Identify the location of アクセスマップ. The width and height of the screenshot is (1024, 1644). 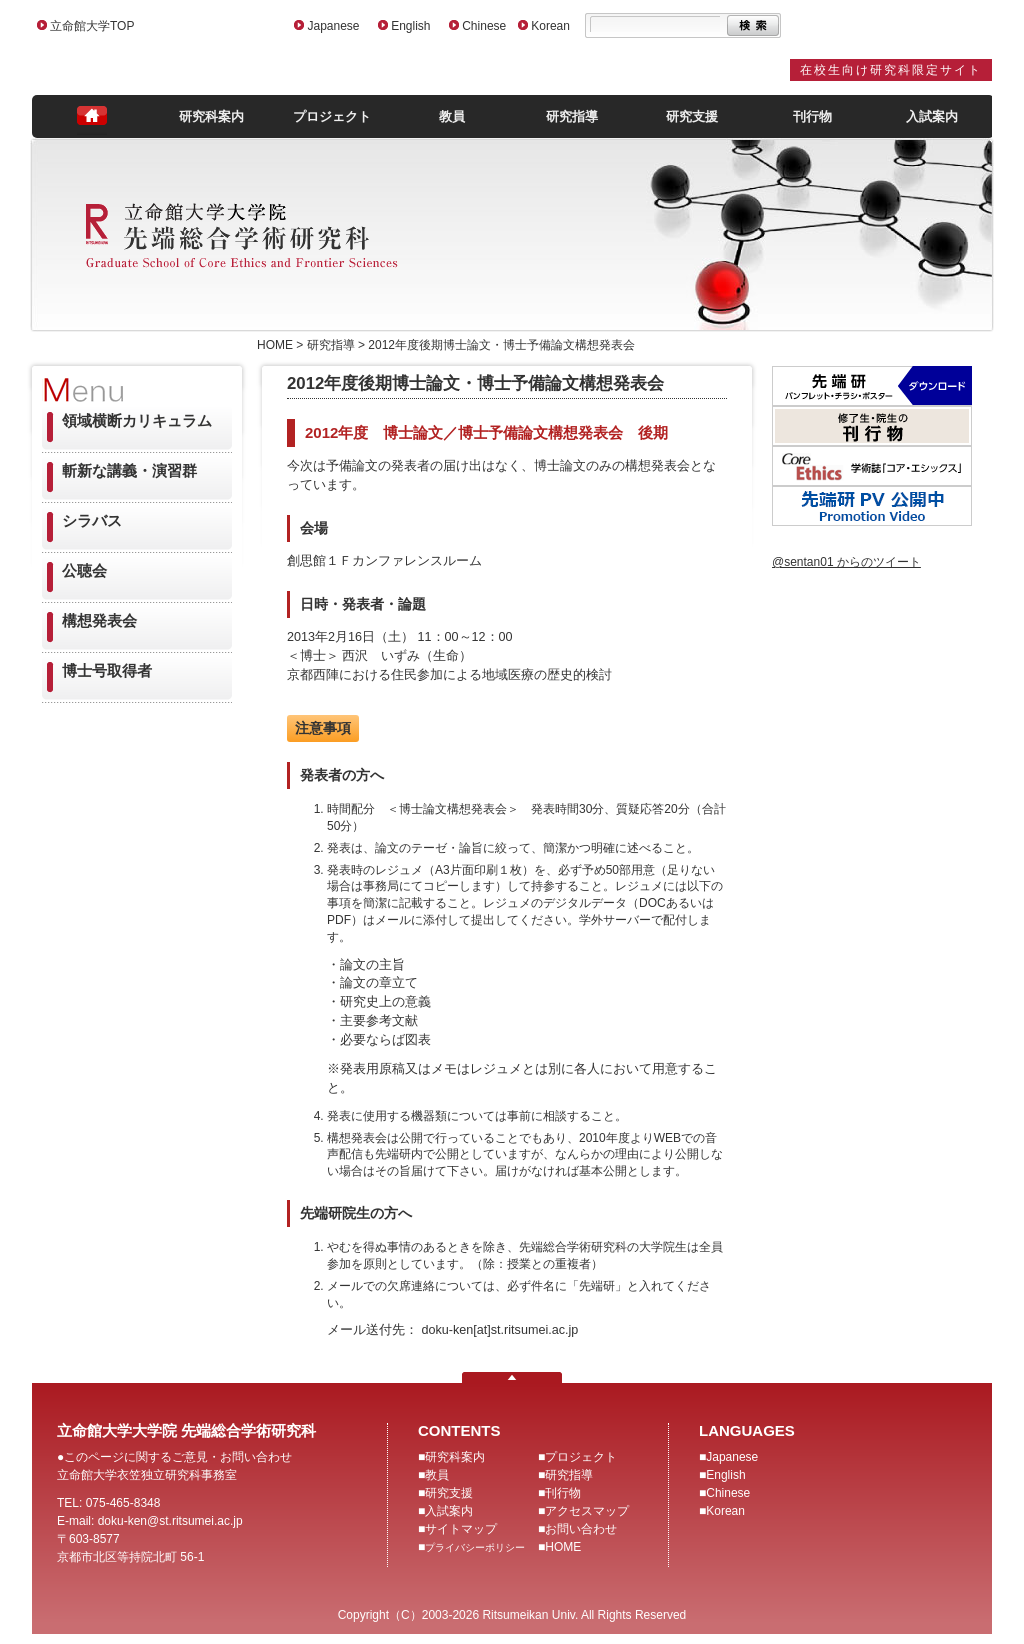
(587, 1511).